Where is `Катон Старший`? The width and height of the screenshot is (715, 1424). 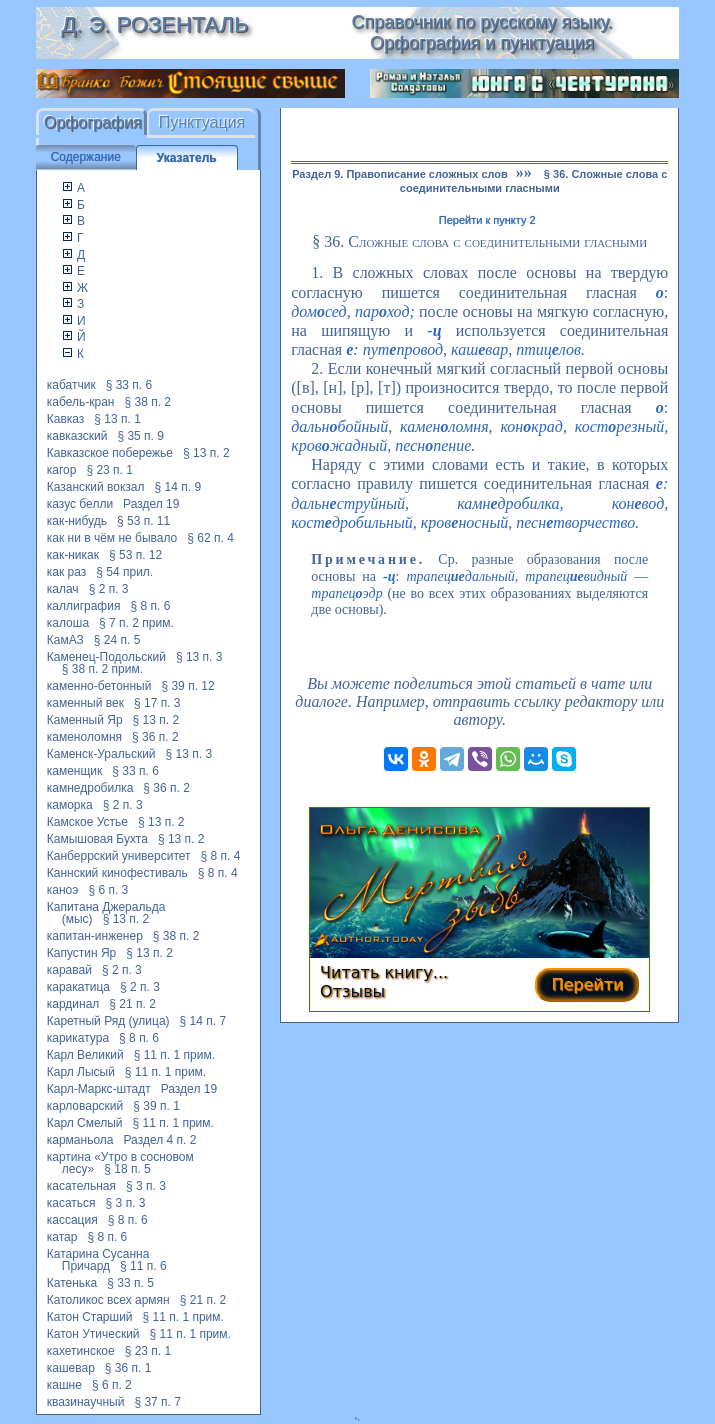
Катон Старший is located at coordinates (90, 1317).